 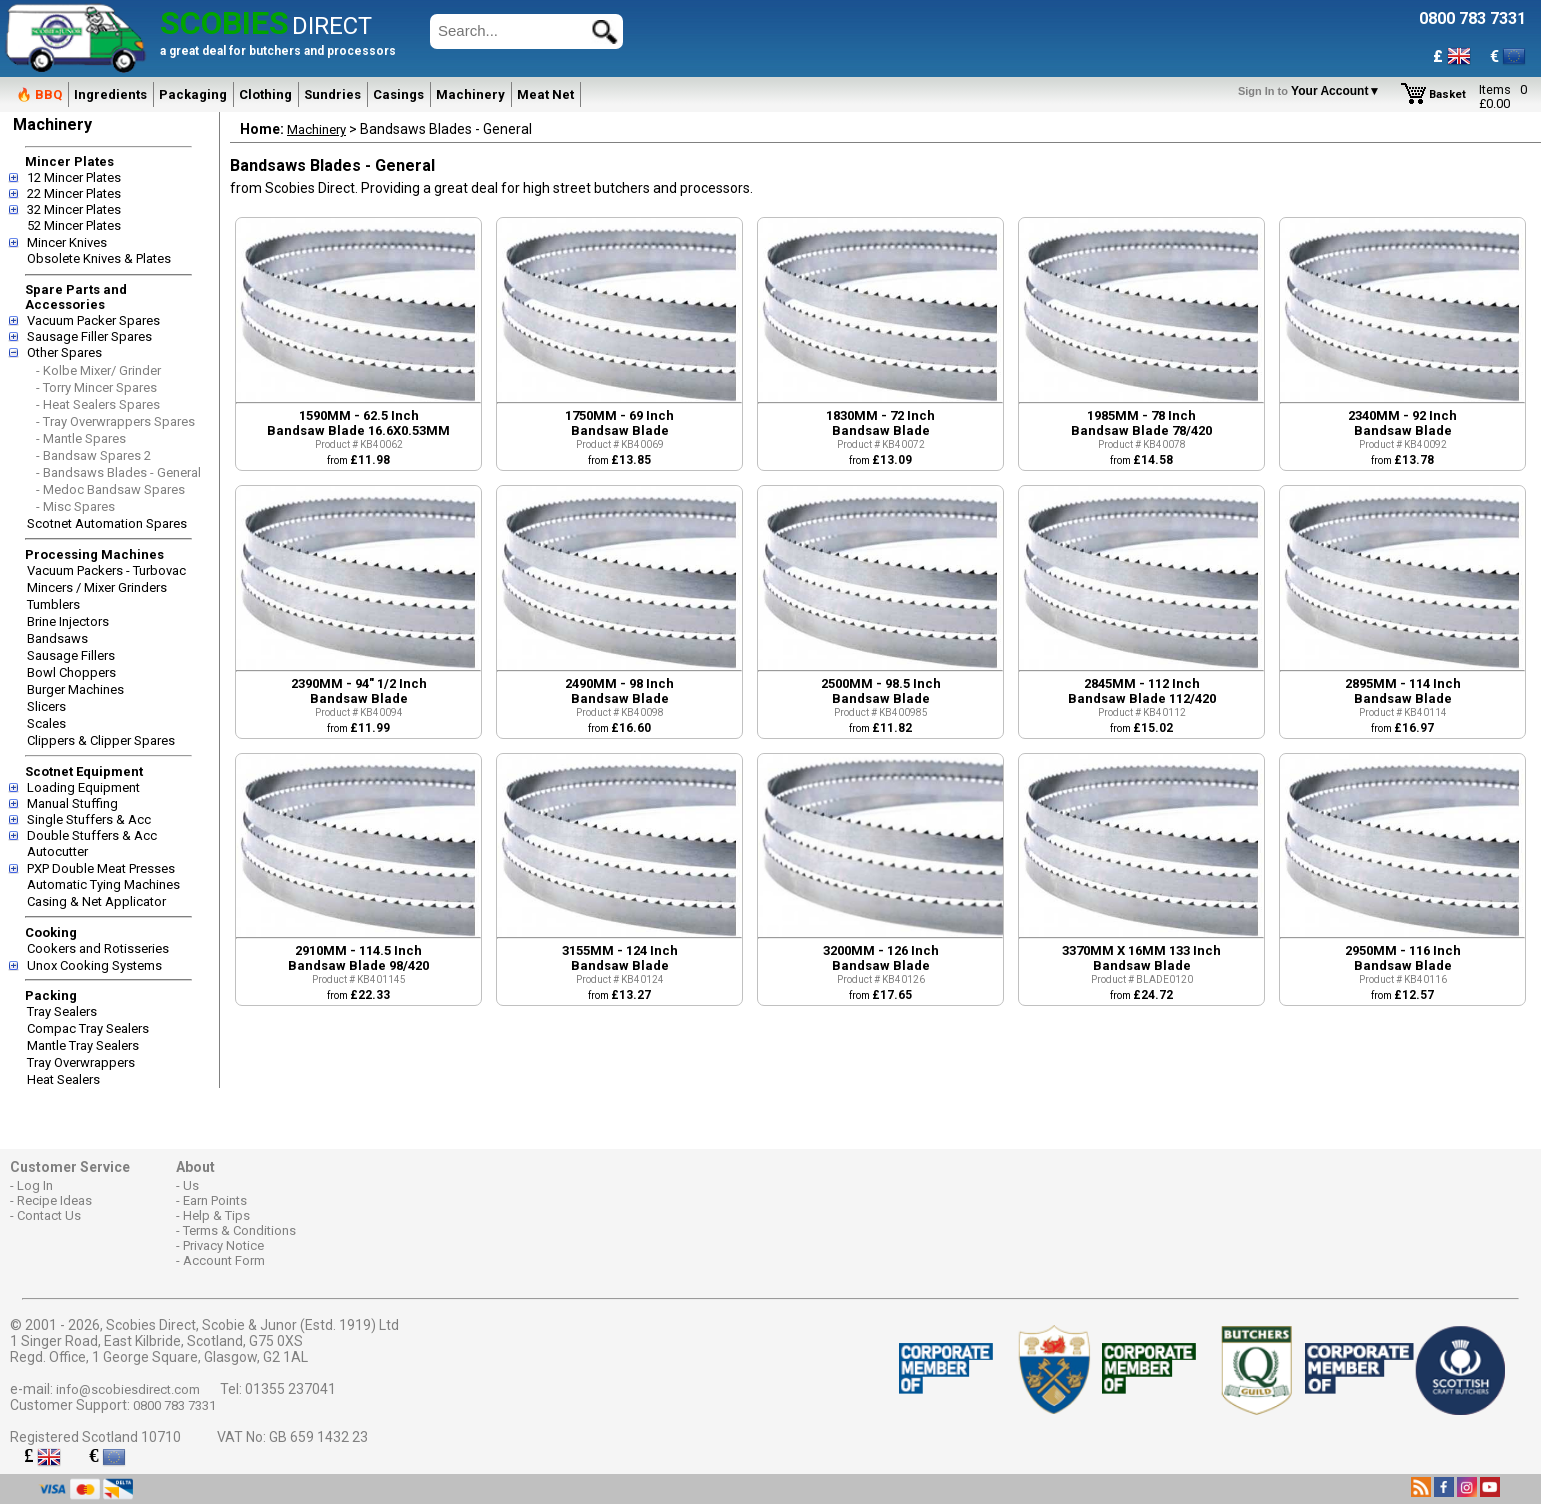 I want to click on Loading Equipment, so click(x=83, y=787).